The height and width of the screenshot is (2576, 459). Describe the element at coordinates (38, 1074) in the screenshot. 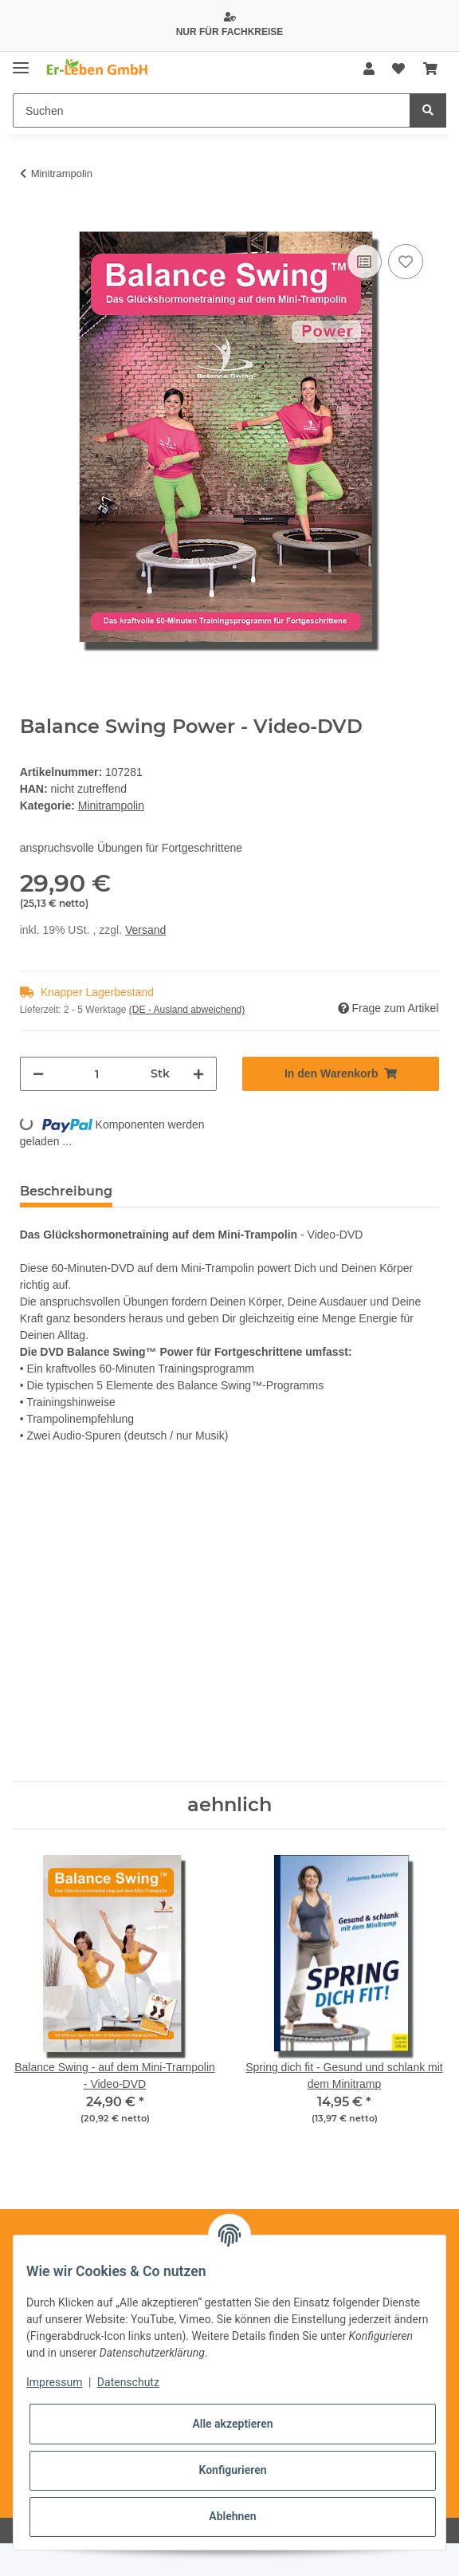

I see `[Menge verringern]` at that location.